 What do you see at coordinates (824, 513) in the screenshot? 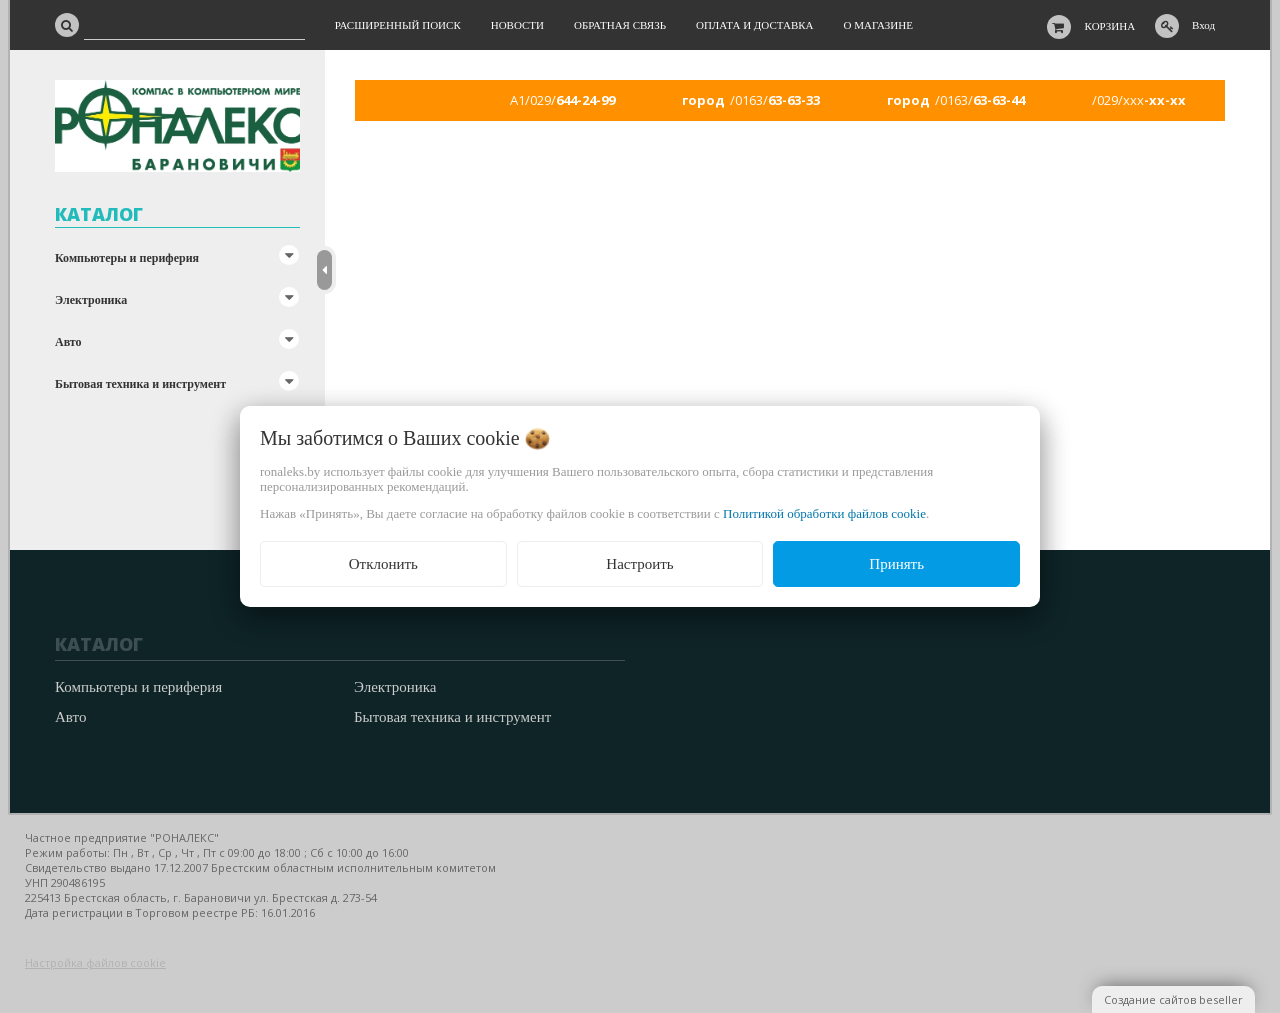
I see `Политикой обработки файлов cookie` at bounding box center [824, 513].